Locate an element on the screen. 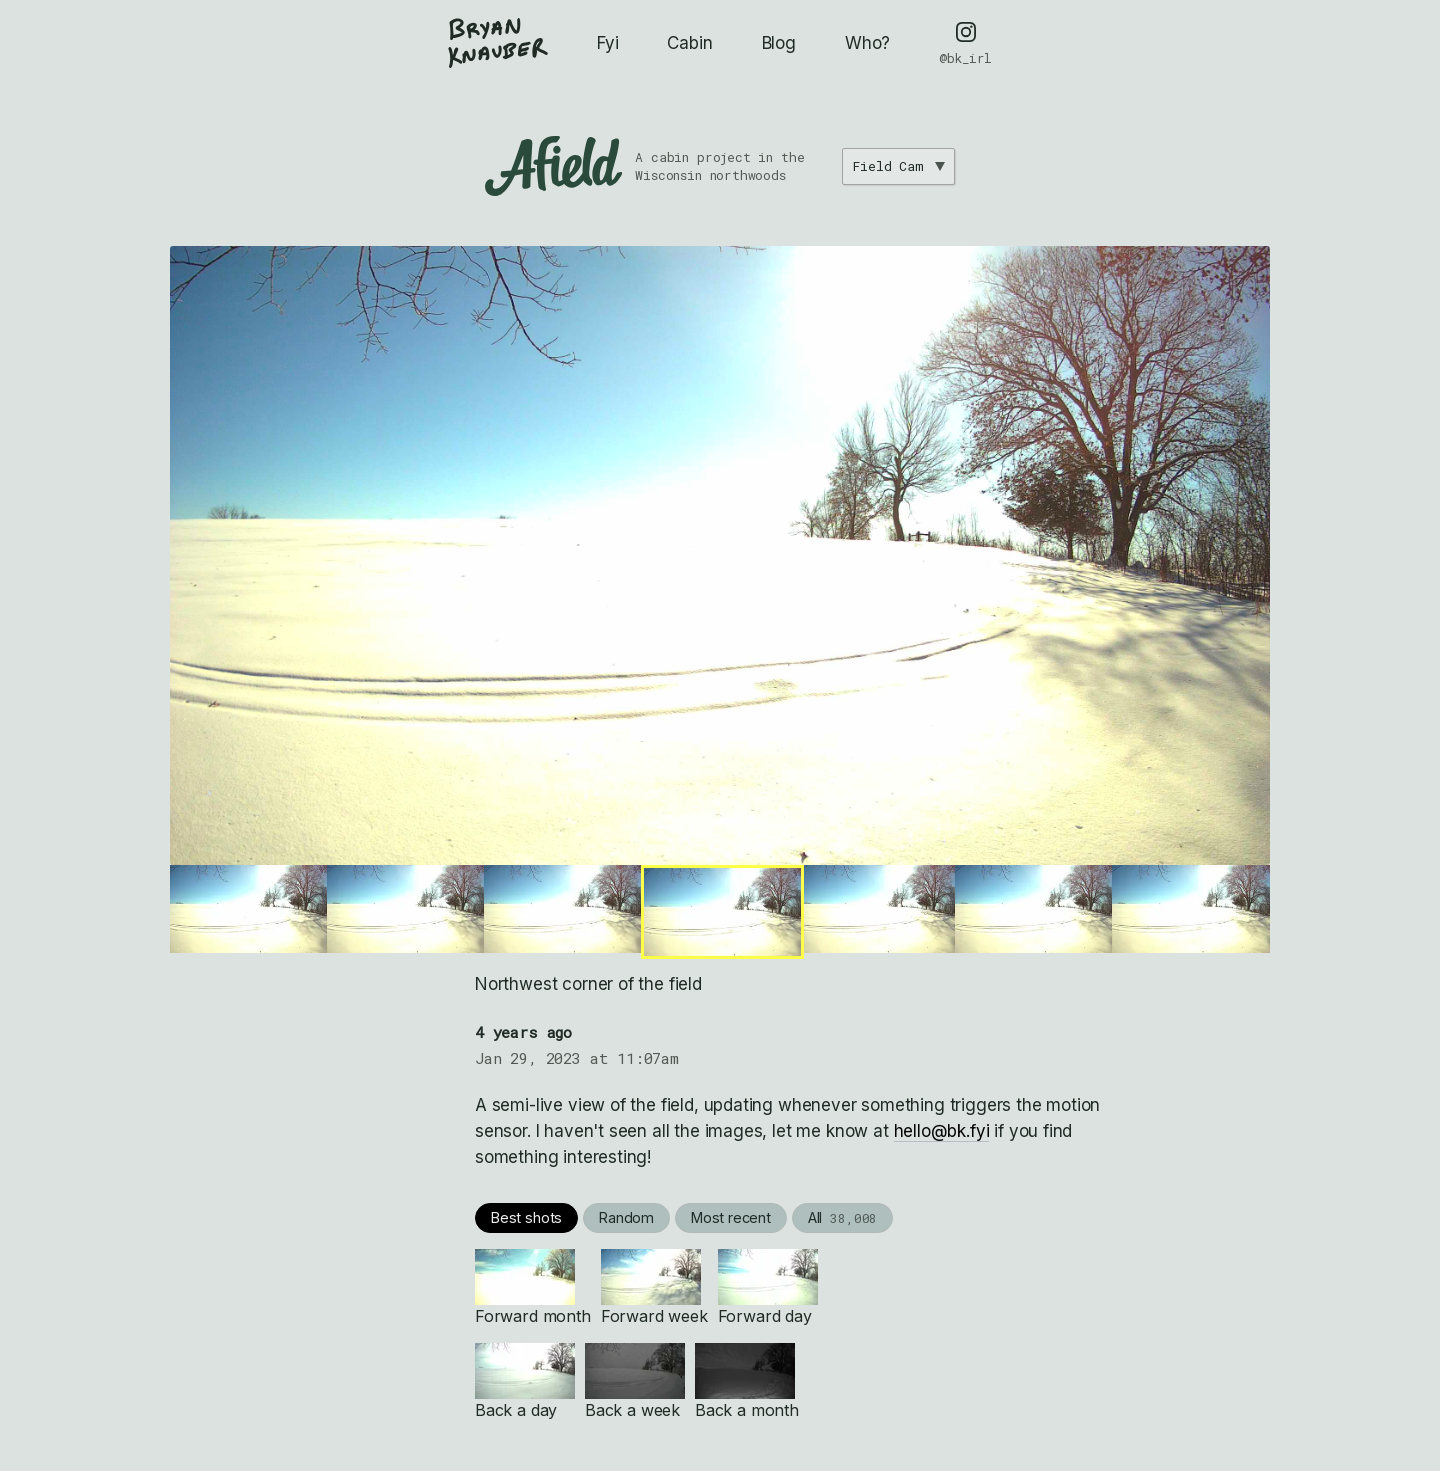 The height and width of the screenshot is (1471, 1440). Back a month is located at coordinates (747, 1381).